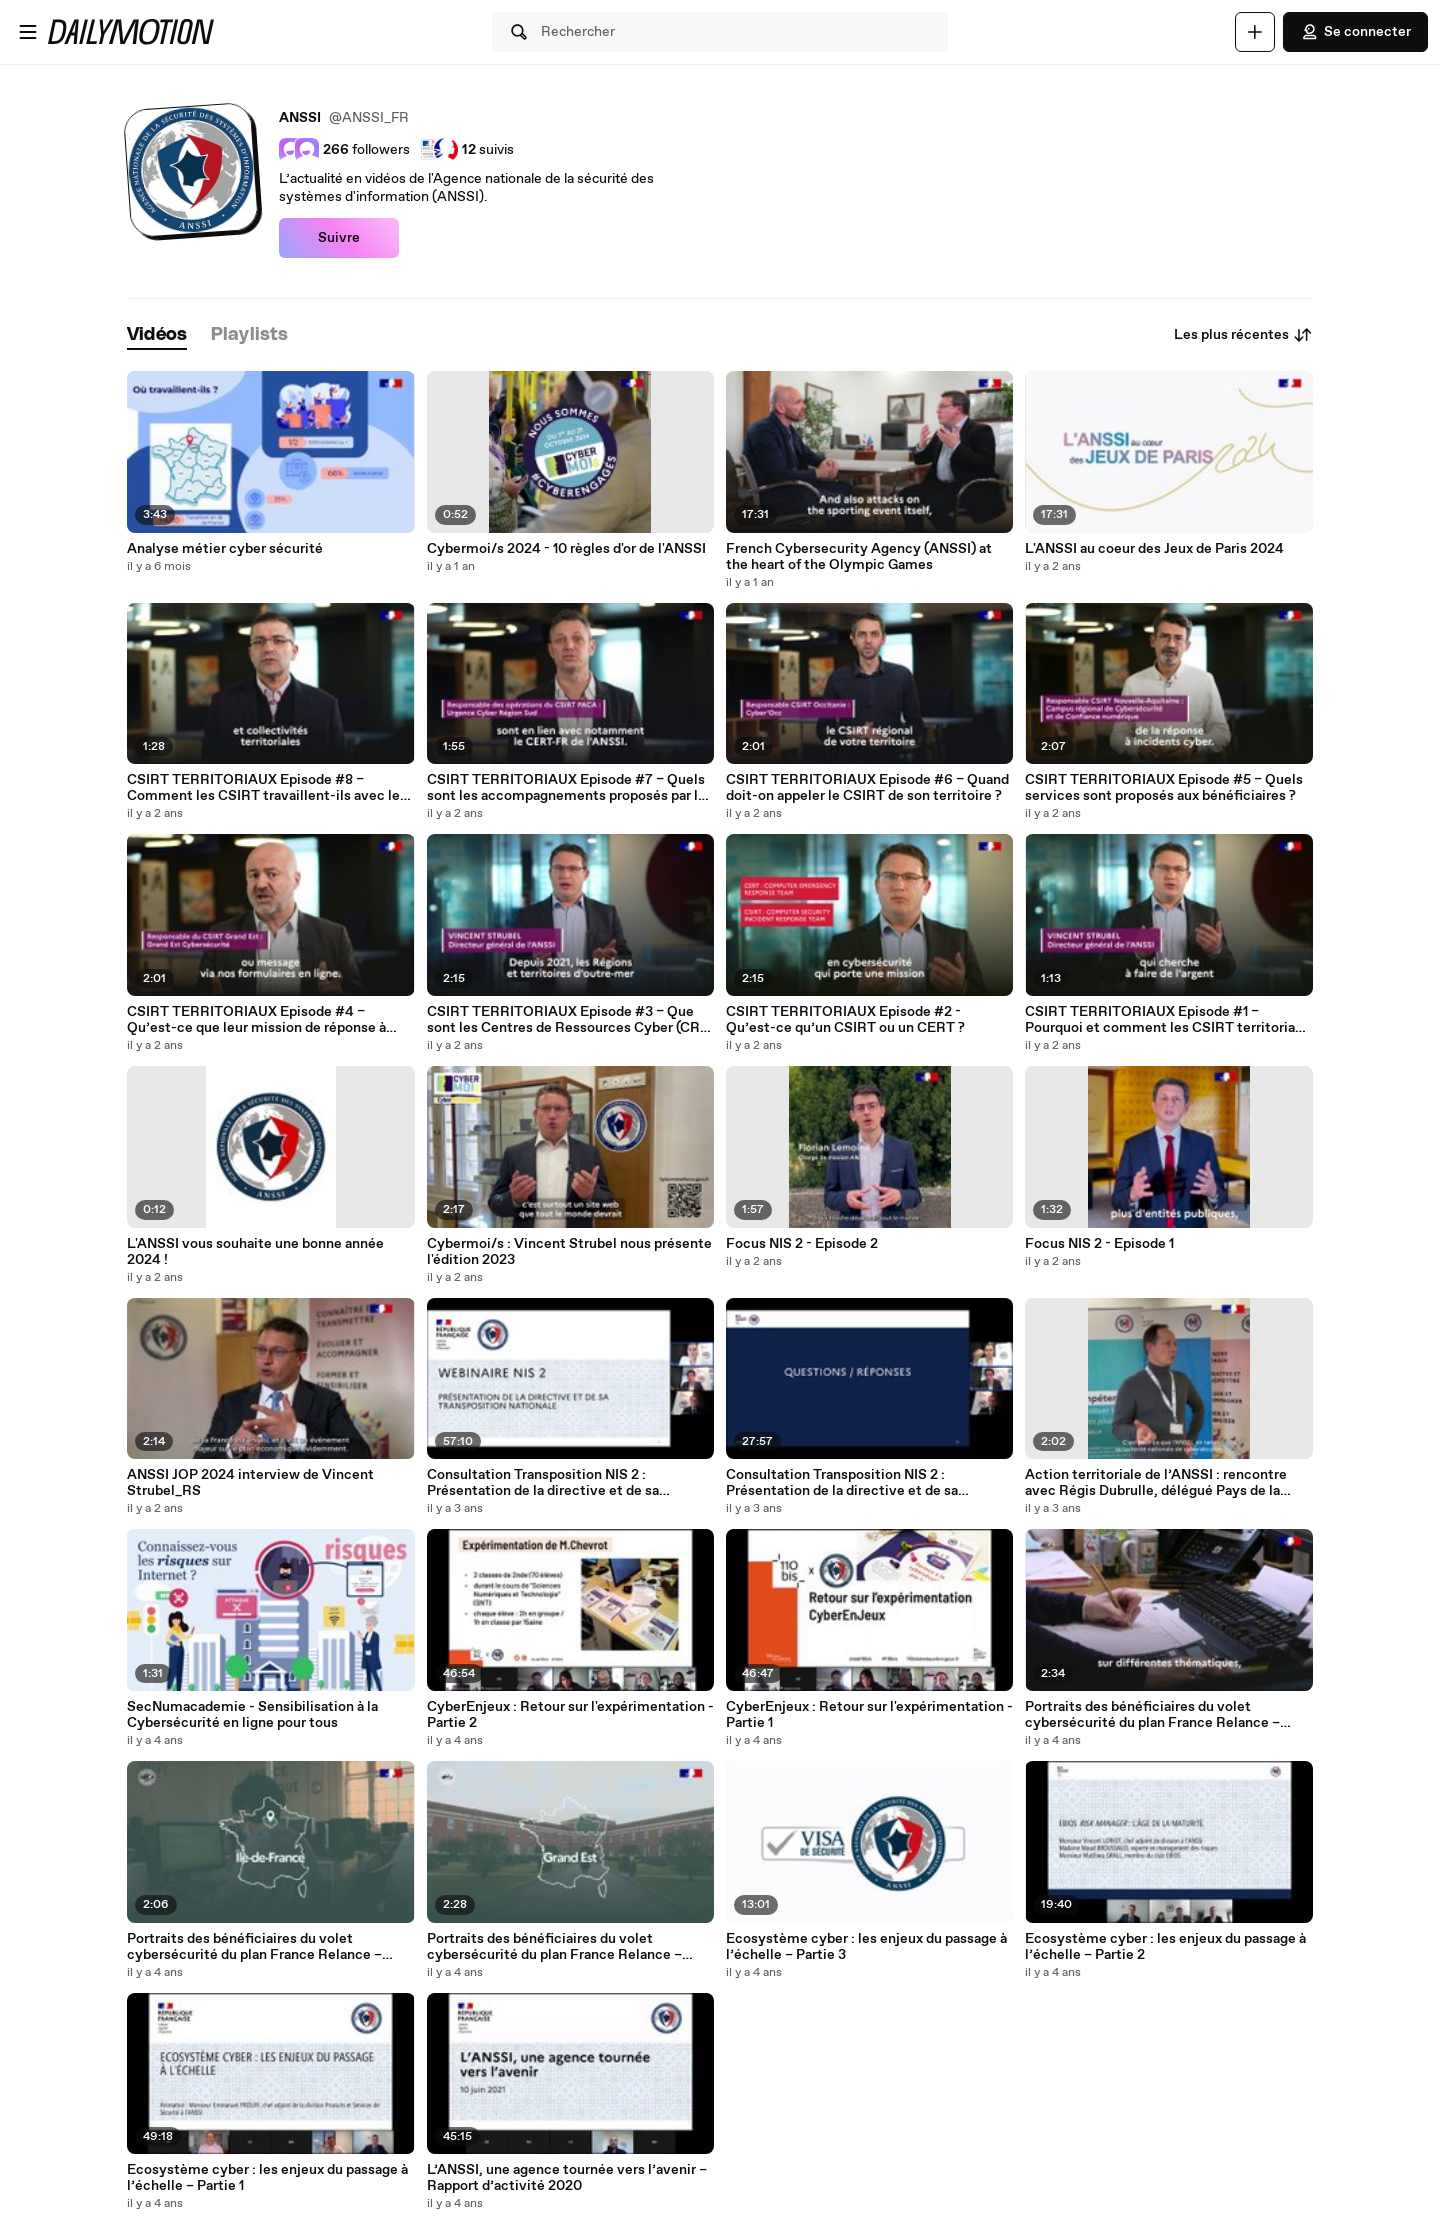  I want to click on Les plus récentes, so click(1243, 335).